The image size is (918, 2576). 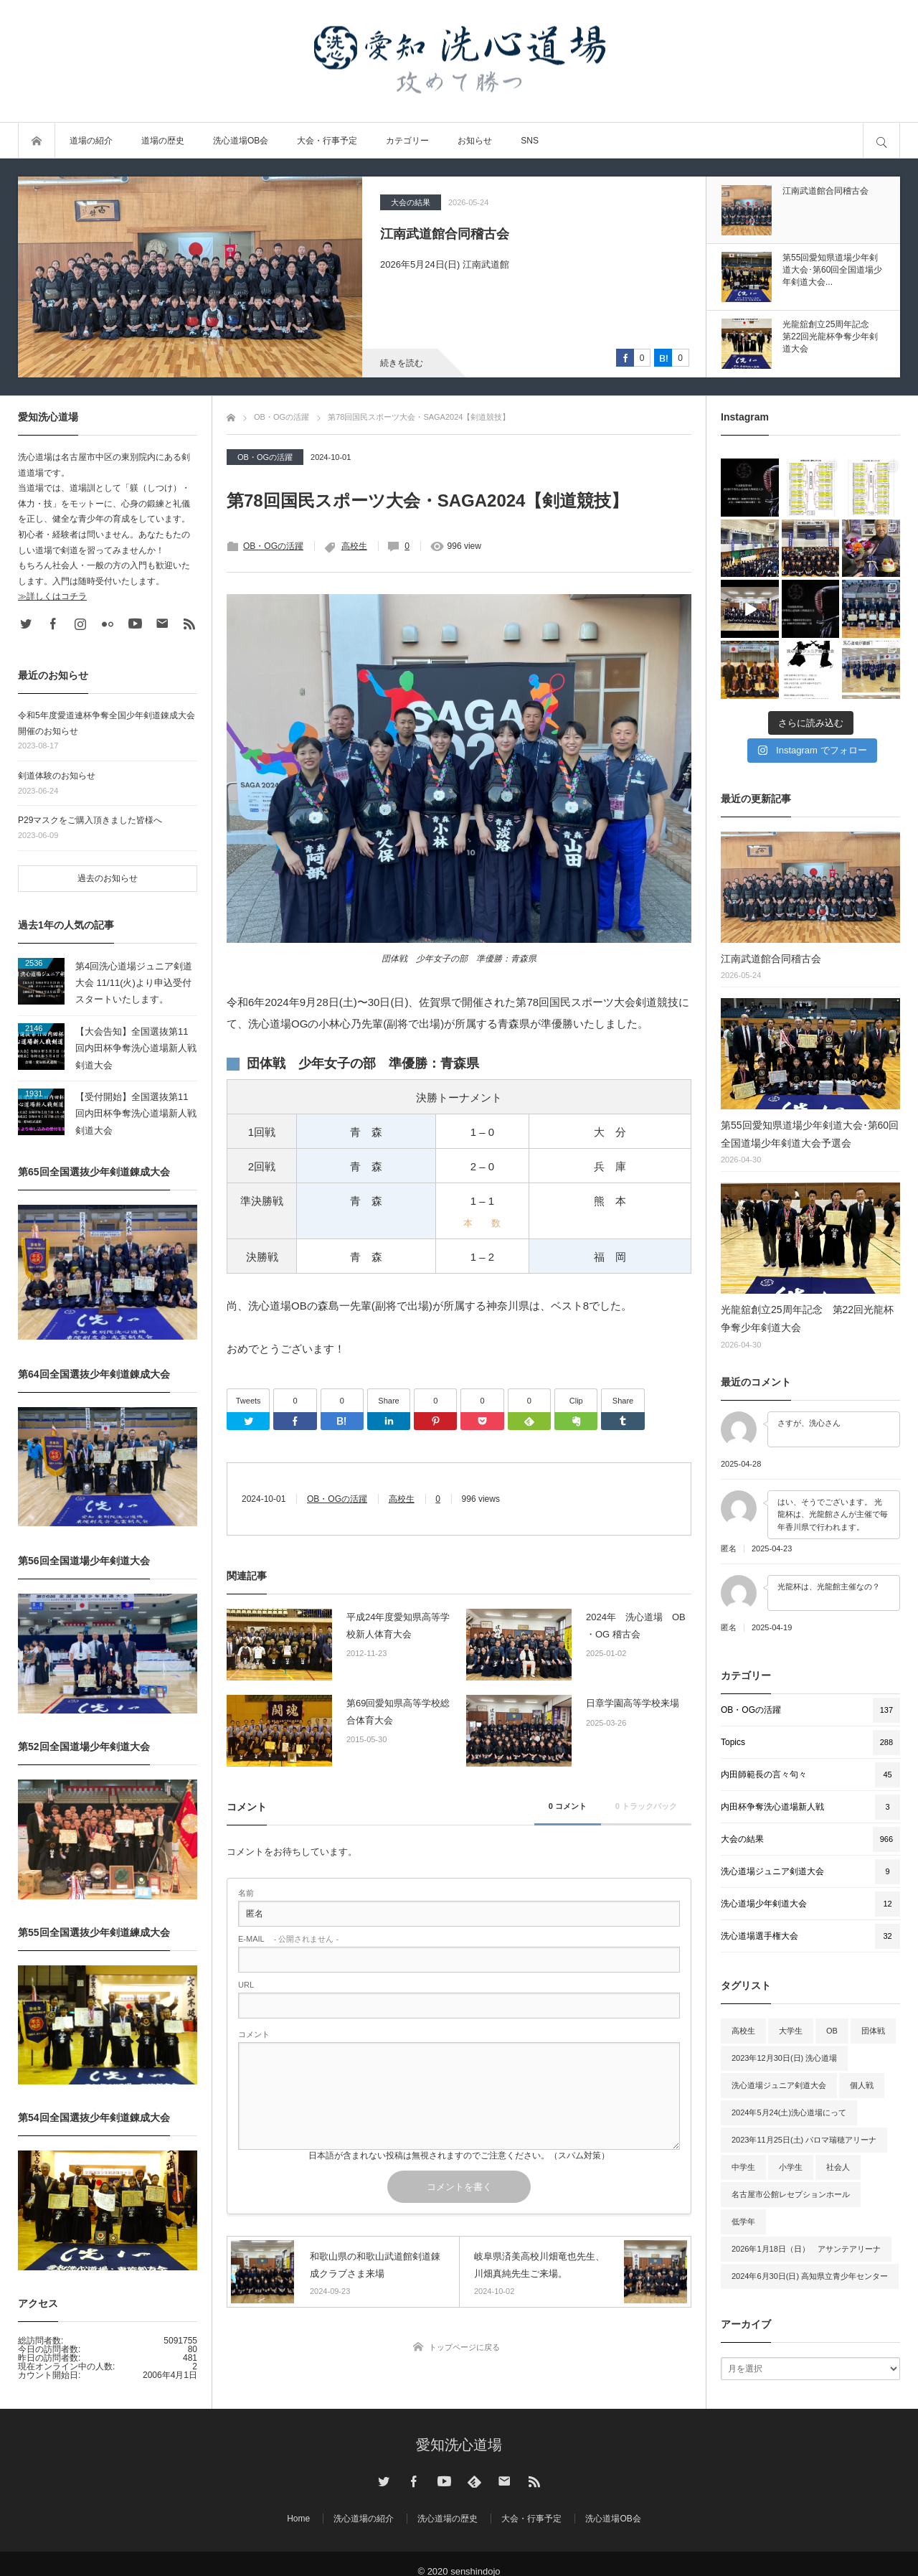 What do you see at coordinates (298, 2519) in the screenshot?
I see `Home` at bounding box center [298, 2519].